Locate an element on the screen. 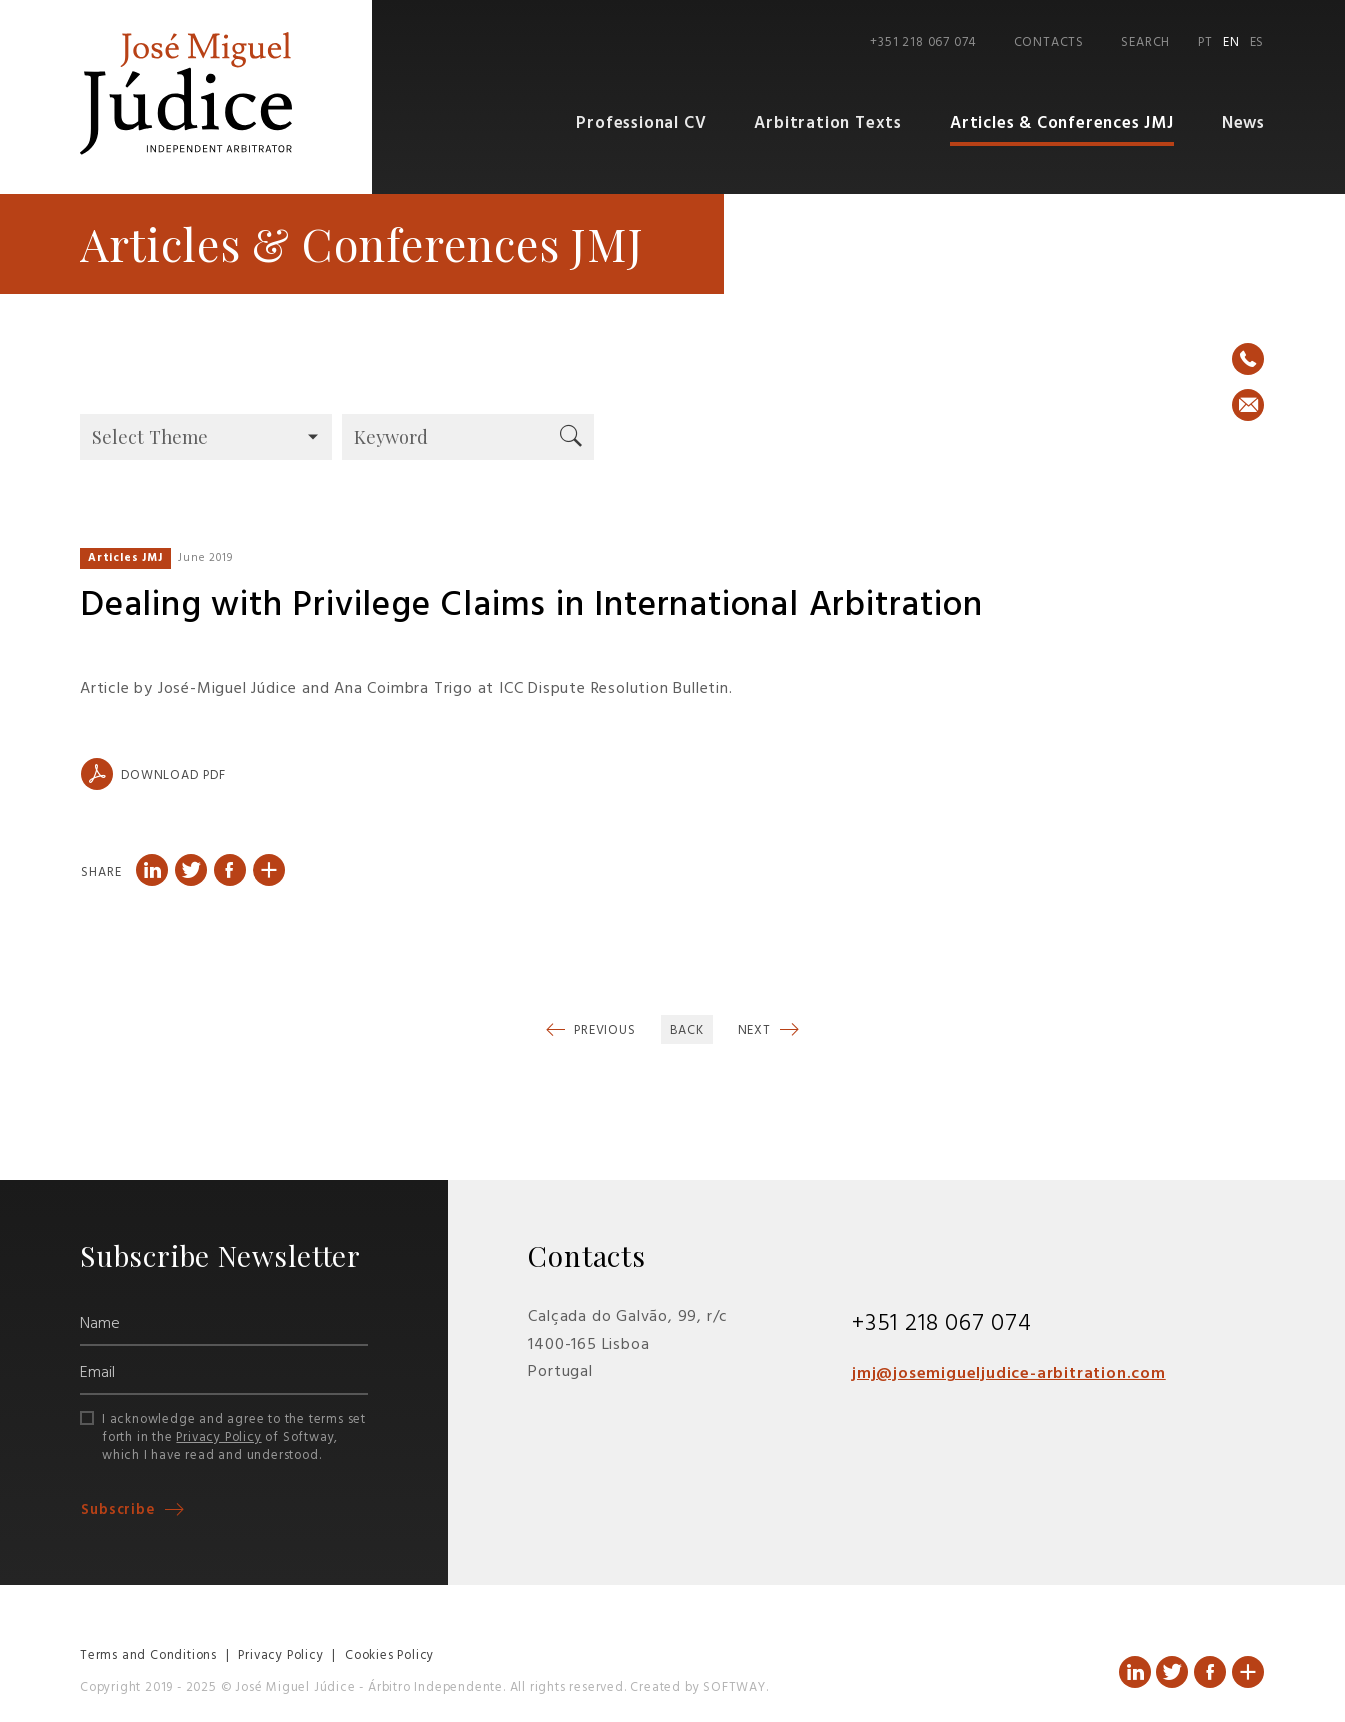  Arbitration Texts is located at coordinates (831, 124).